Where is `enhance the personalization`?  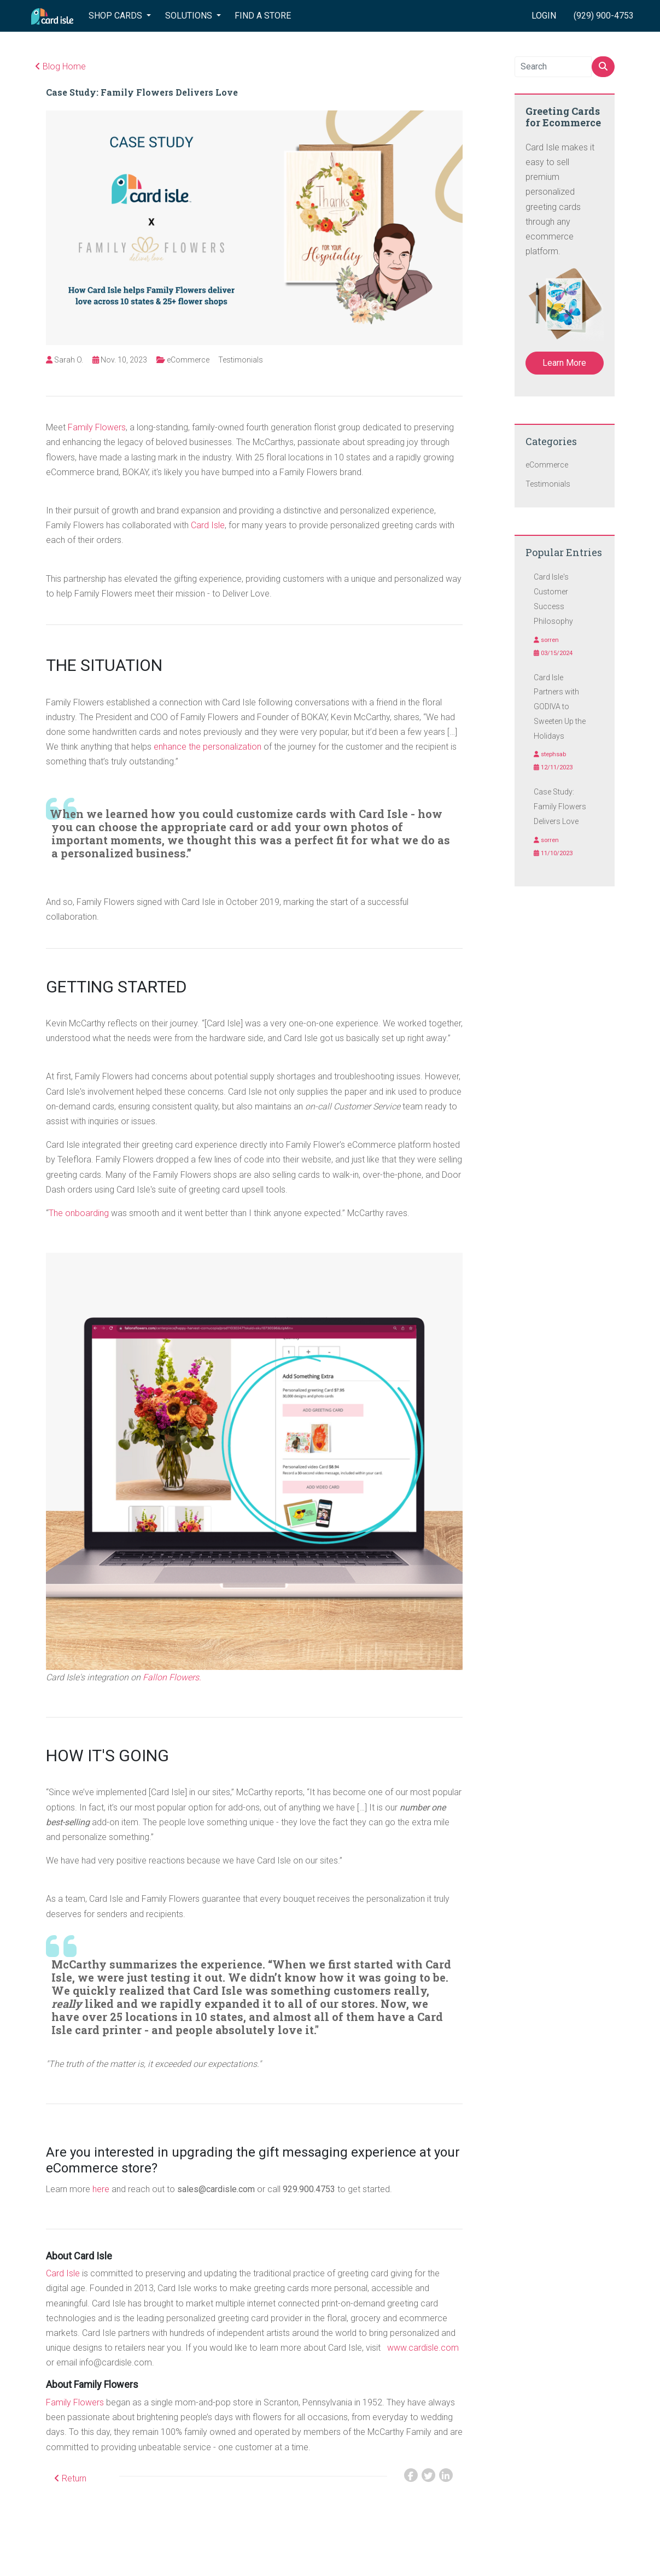
enhance the personalization is located at coordinates (207, 746).